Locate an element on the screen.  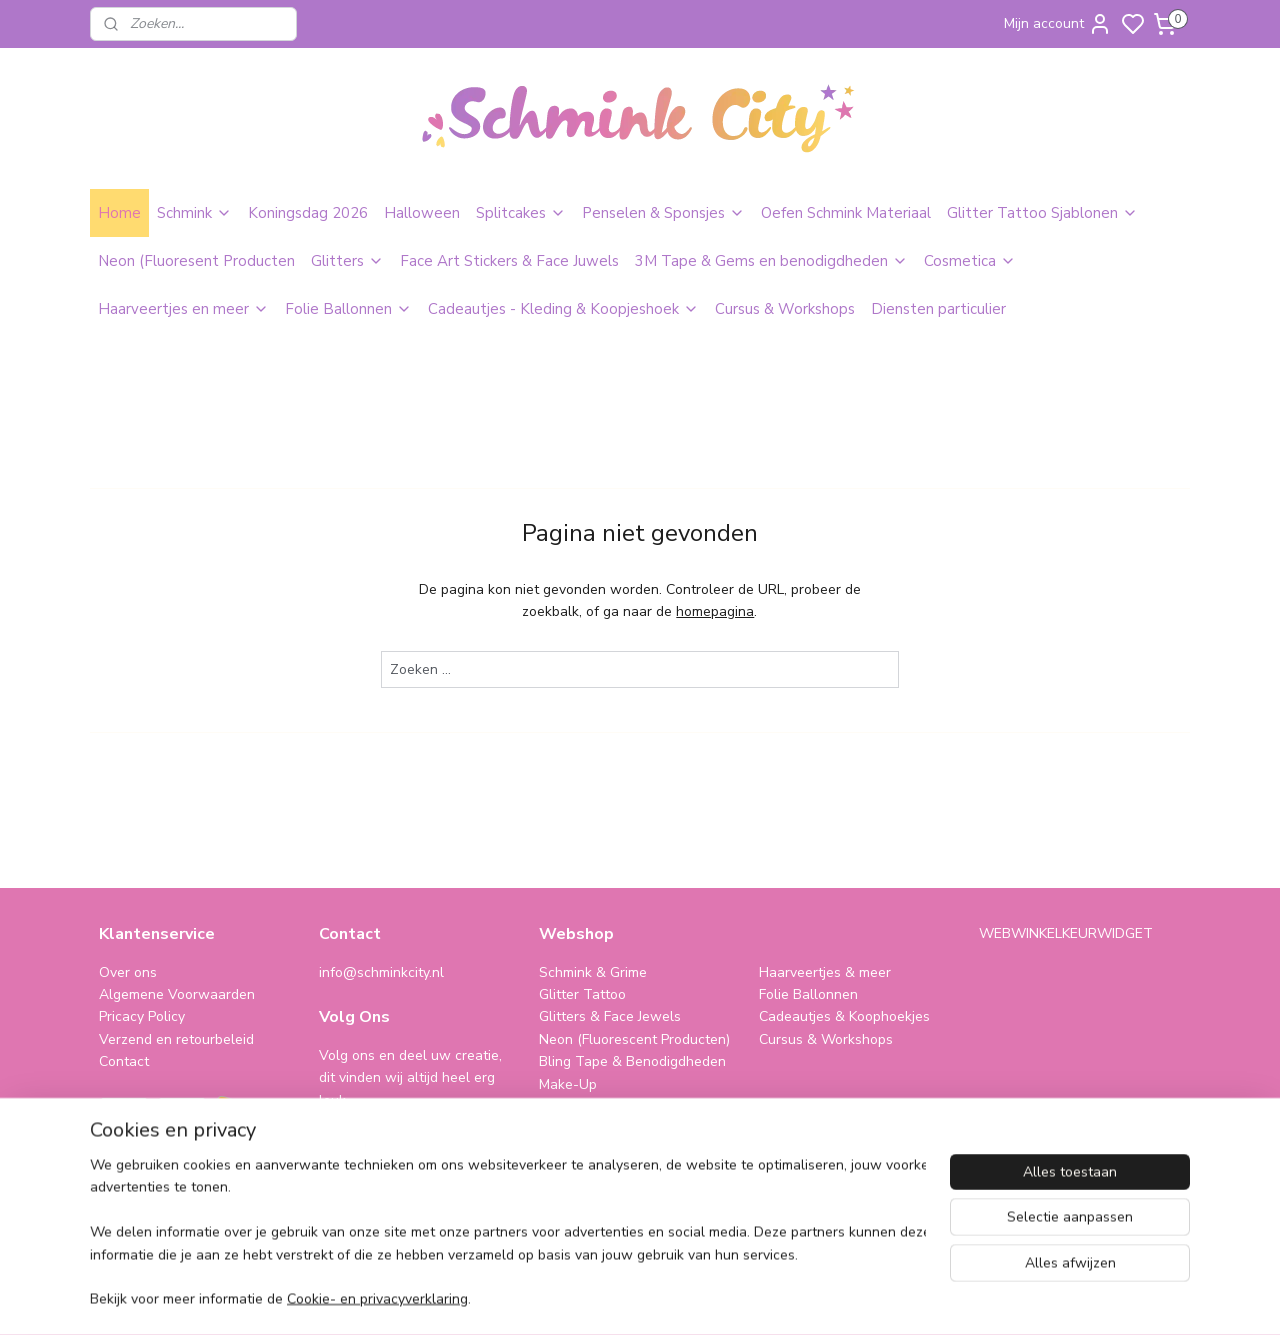
Make-Up is located at coordinates (568, 1084).